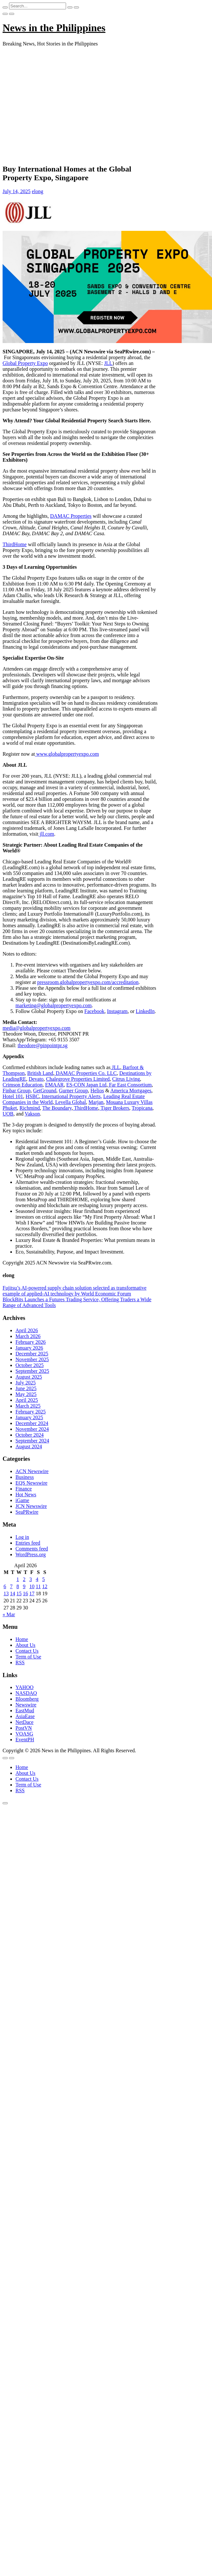 The image size is (212, 2576). I want to click on 10 [Posts published on April 10, 2026], so click(31, 1586).